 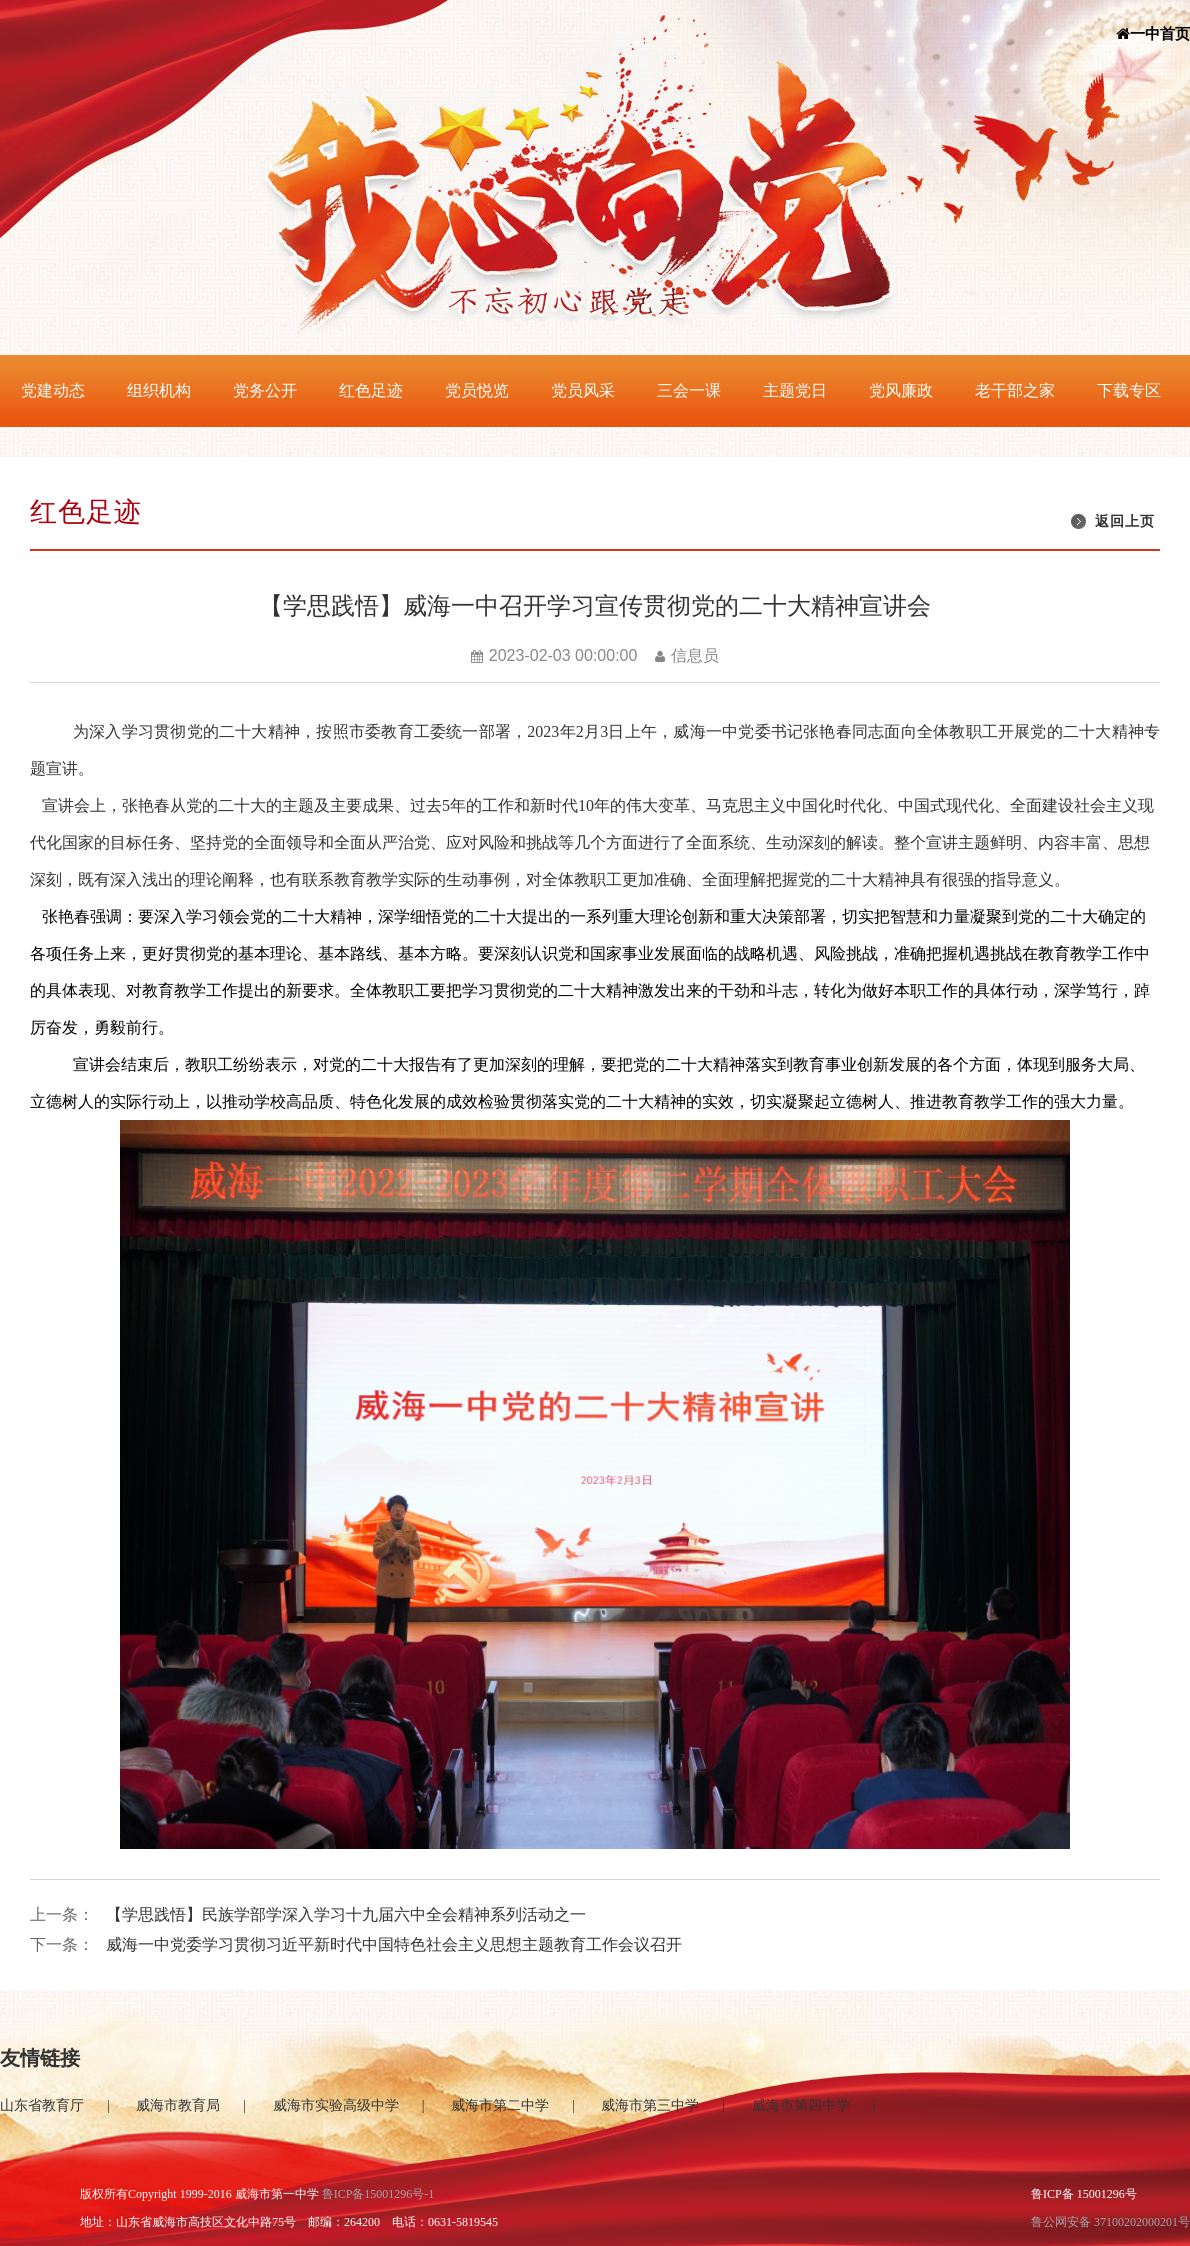 I want to click on 党风廉政, so click(x=901, y=390).